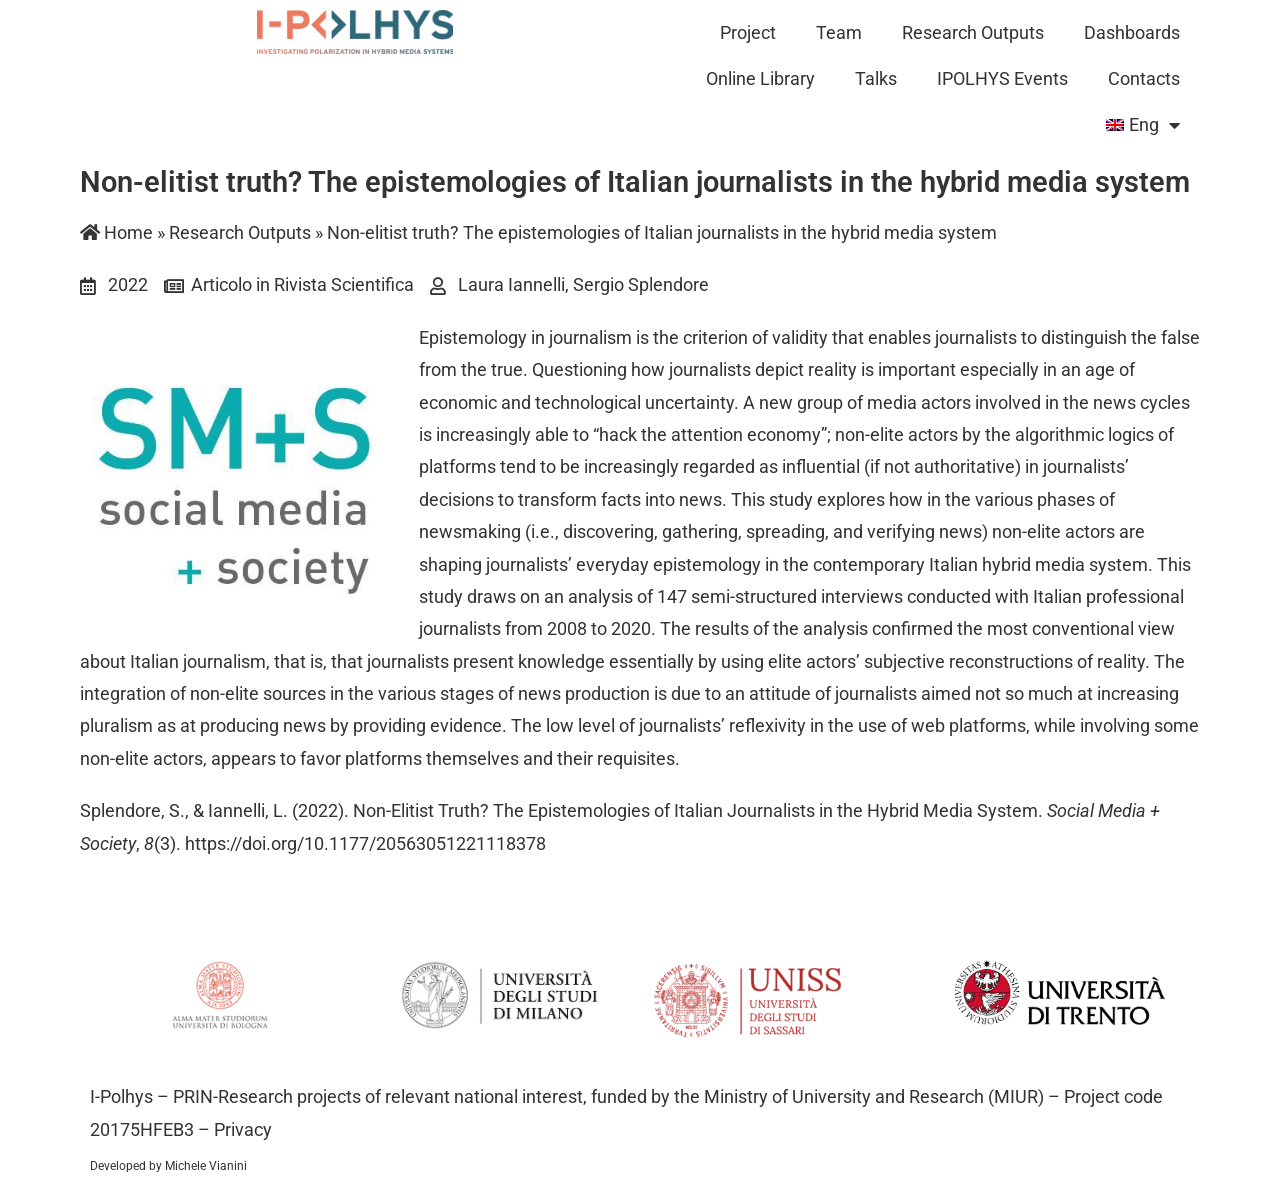 This screenshot has width=1280, height=1198. I want to click on Online Library, so click(760, 78).